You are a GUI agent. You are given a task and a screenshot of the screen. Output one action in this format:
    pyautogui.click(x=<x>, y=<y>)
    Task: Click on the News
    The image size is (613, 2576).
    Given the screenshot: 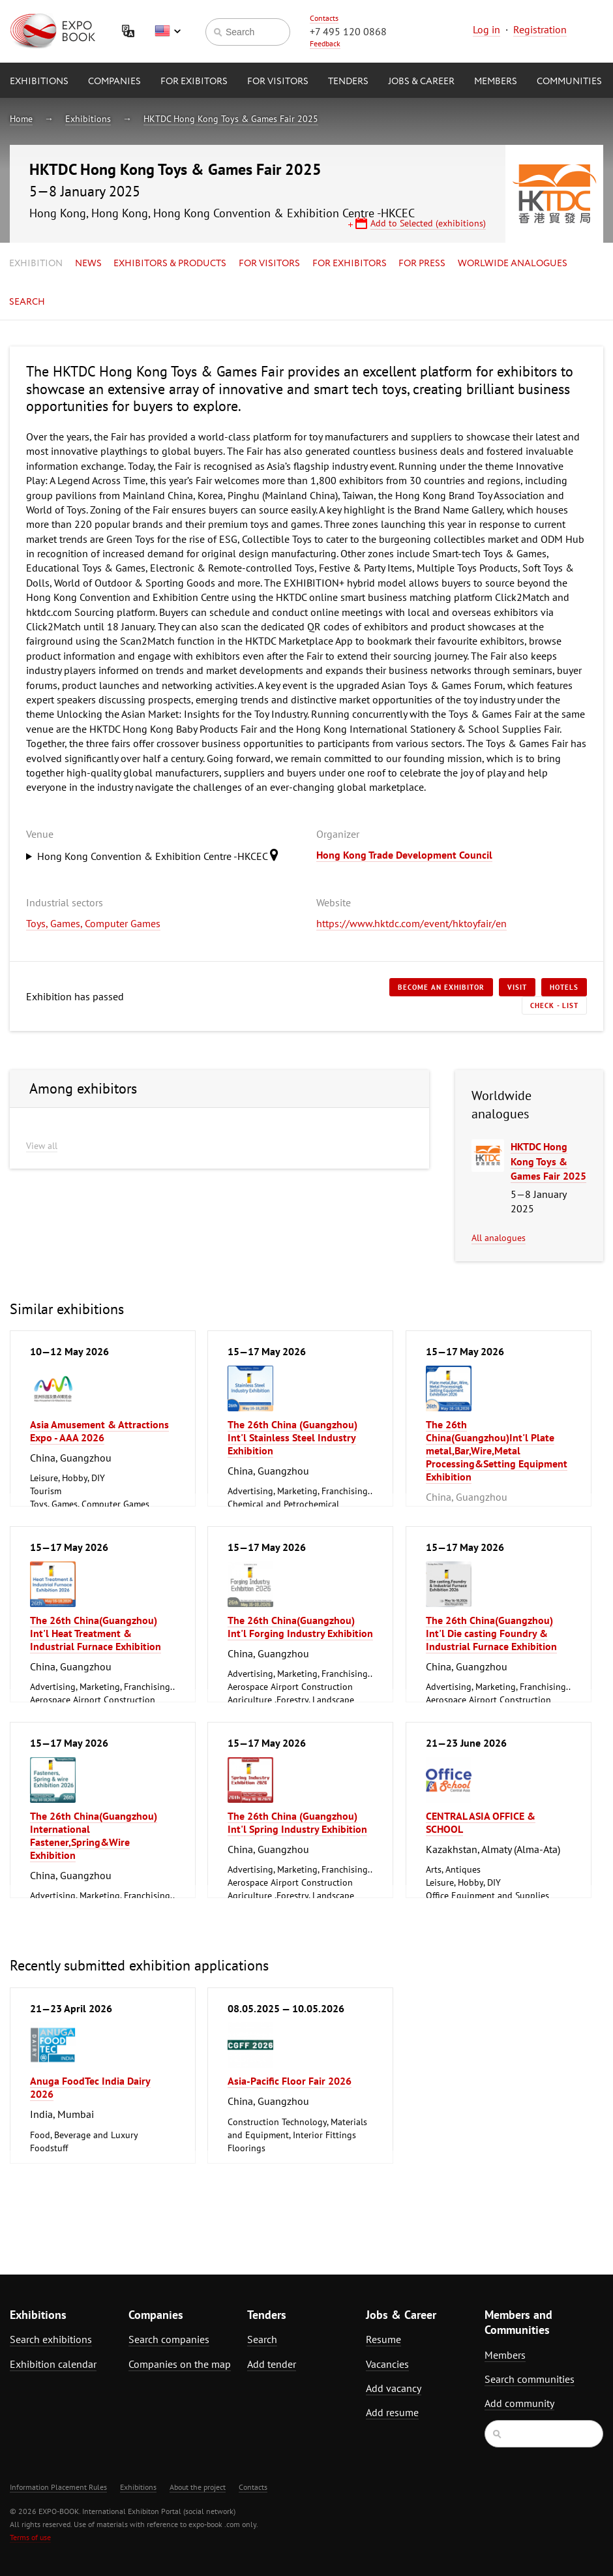 What is the action you would take?
    pyautogui.click(x=88, y=263)
    